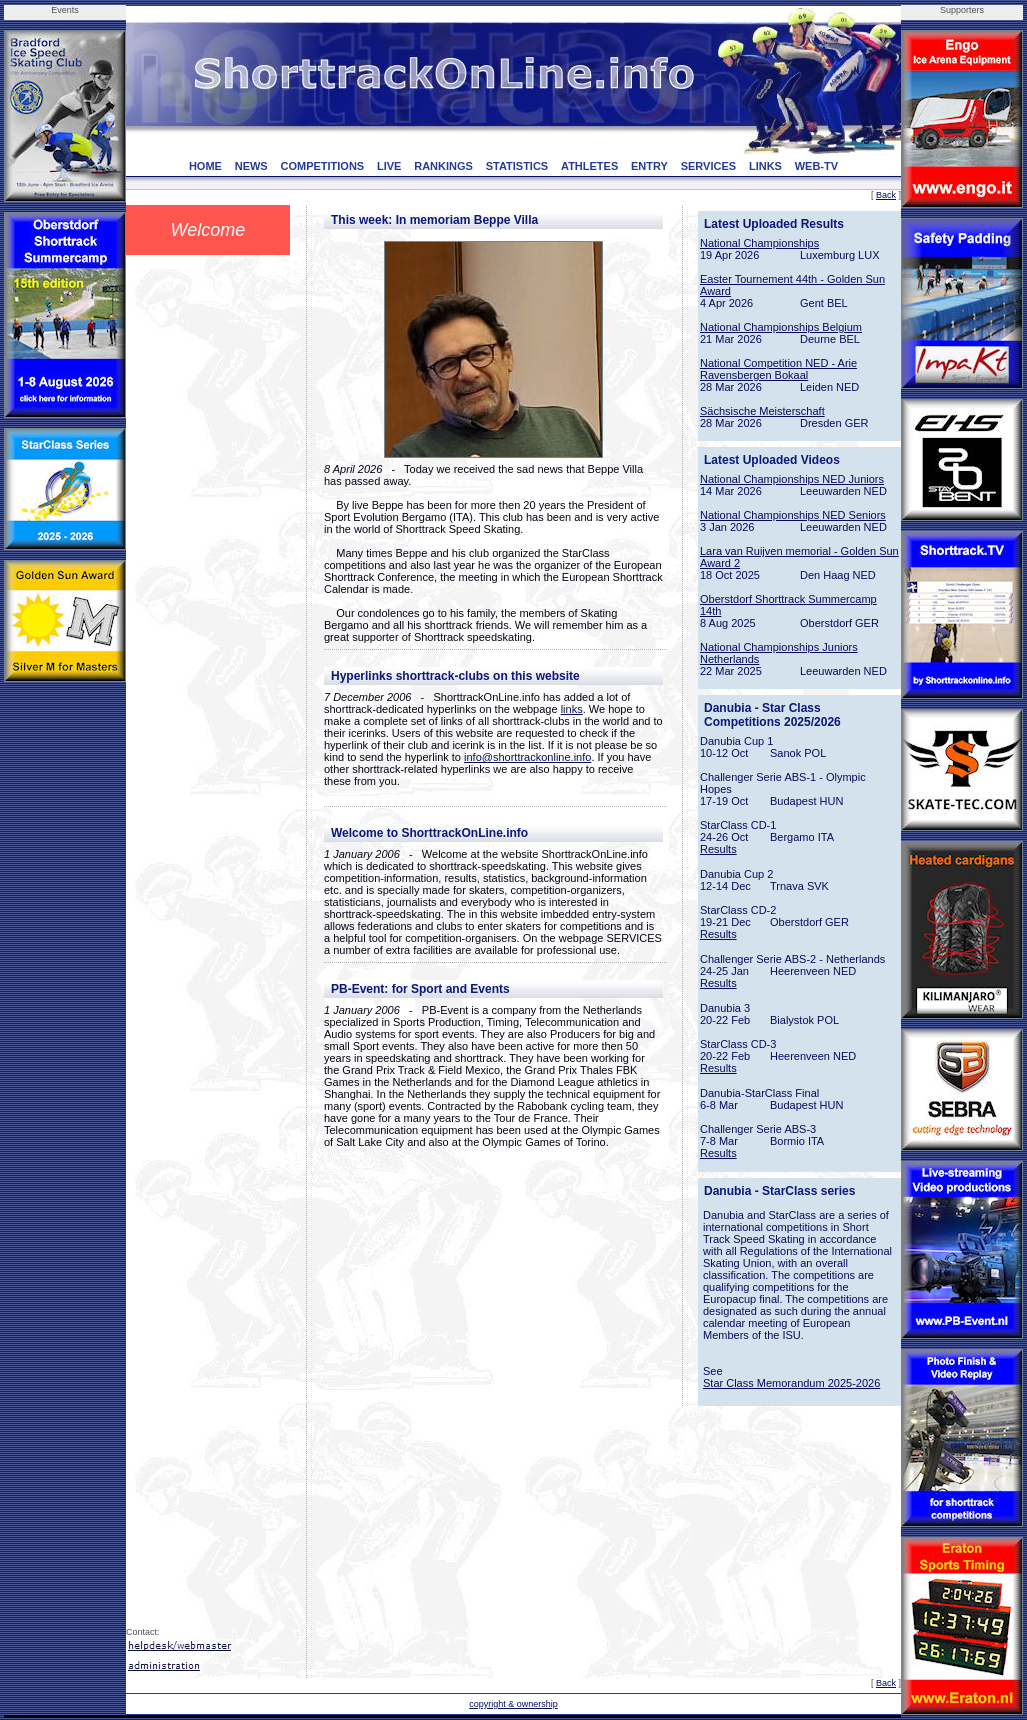 The image size is (1027, 1720). Describe the element at coordinates (389, 166) in the screenshot. I see `LIVE` at that location.